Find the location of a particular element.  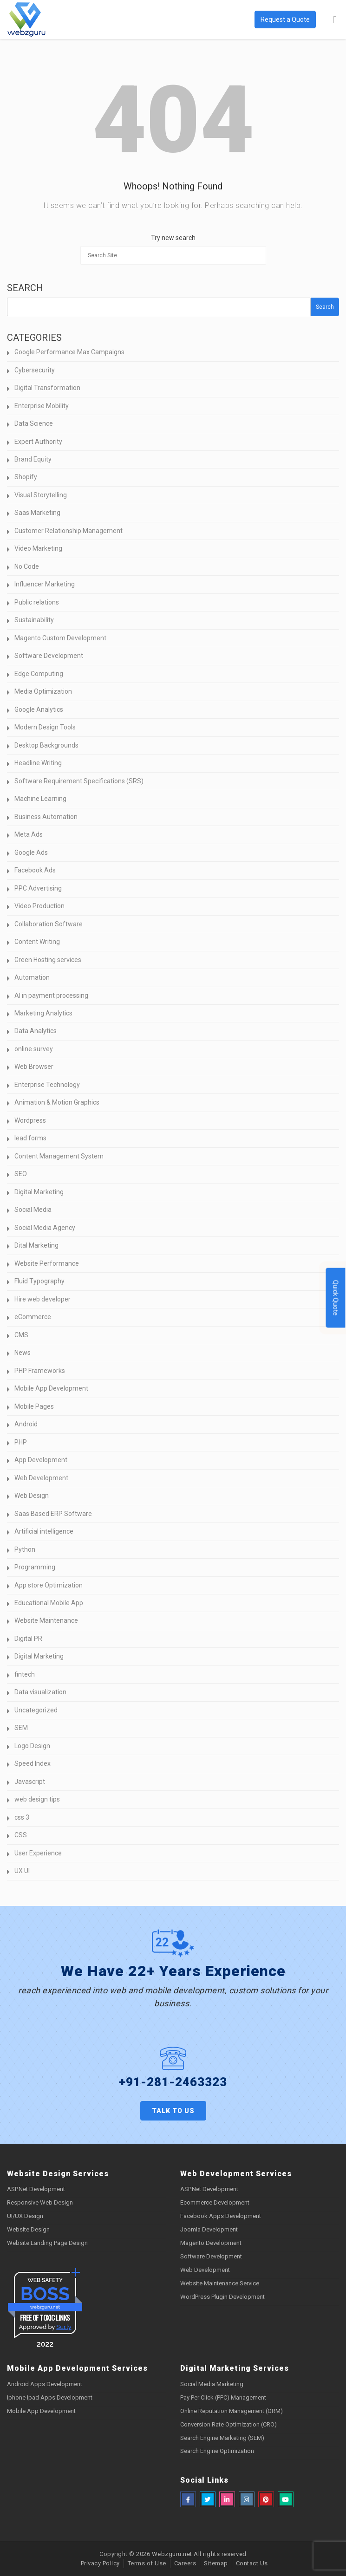

Website Maintenance is located at coordinates (46, 1620).